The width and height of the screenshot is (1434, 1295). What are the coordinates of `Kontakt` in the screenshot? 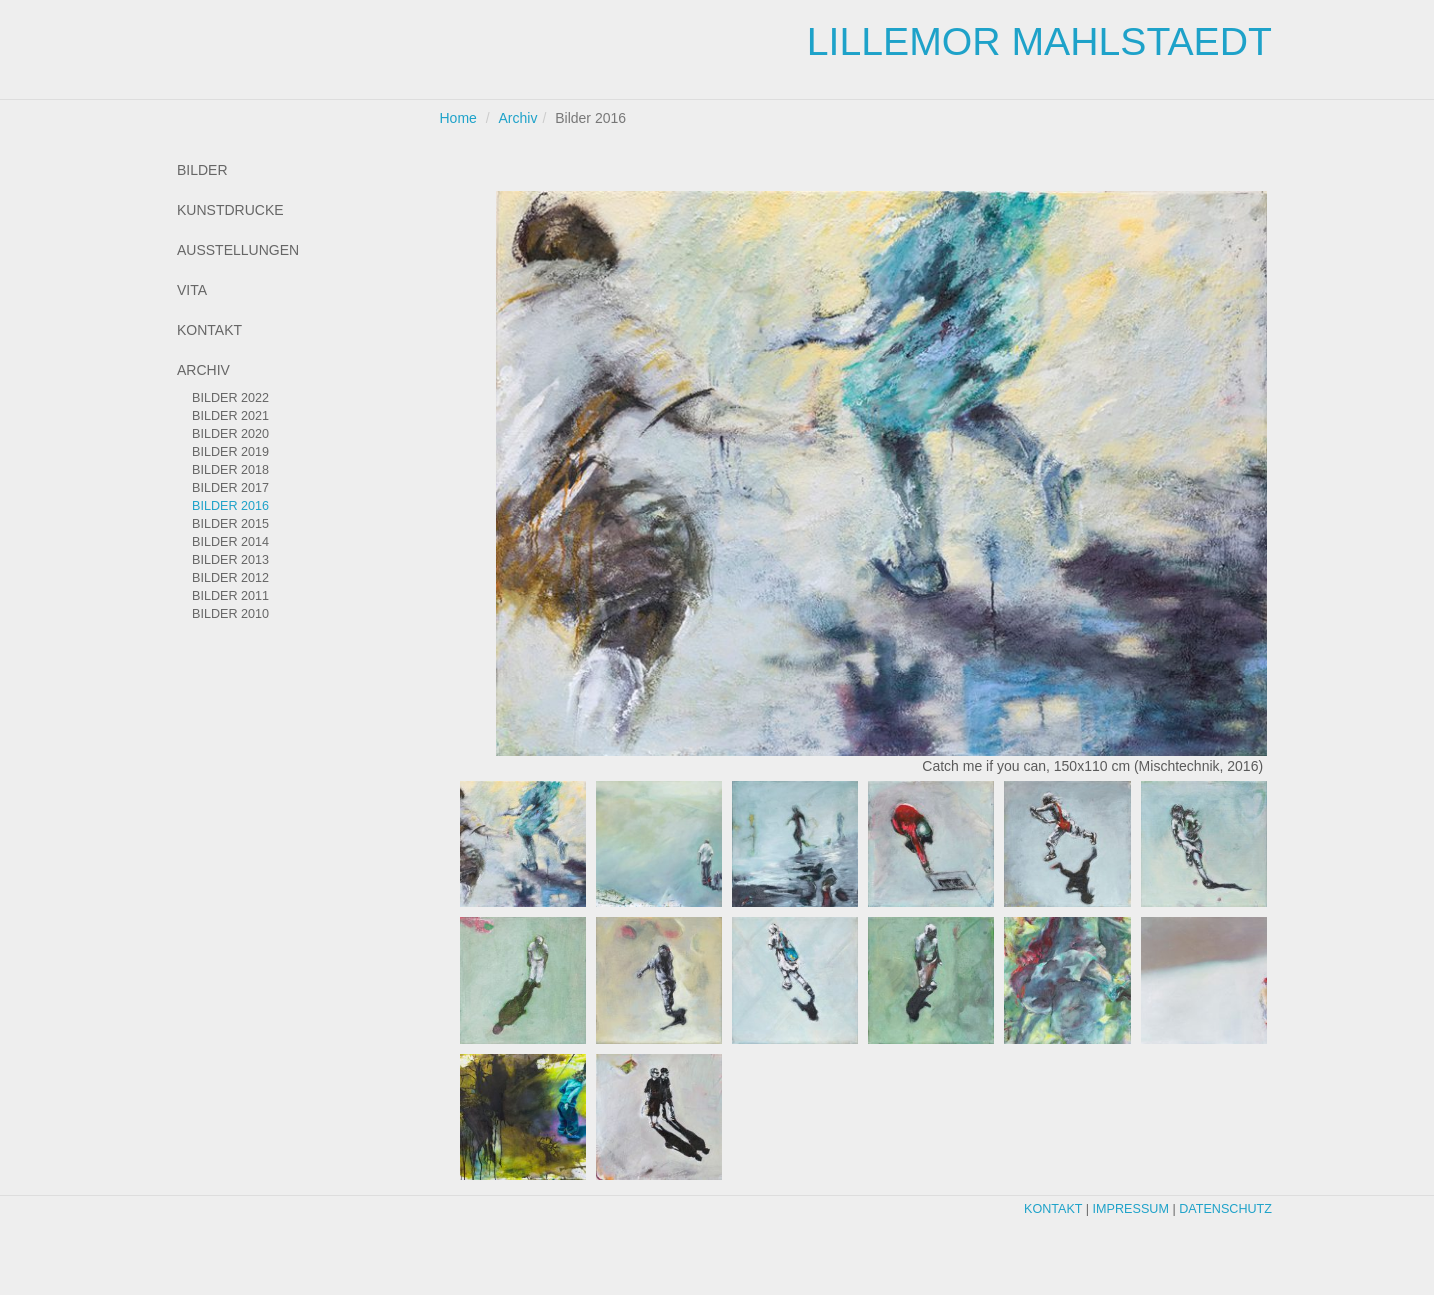 It's located at (209, 330).